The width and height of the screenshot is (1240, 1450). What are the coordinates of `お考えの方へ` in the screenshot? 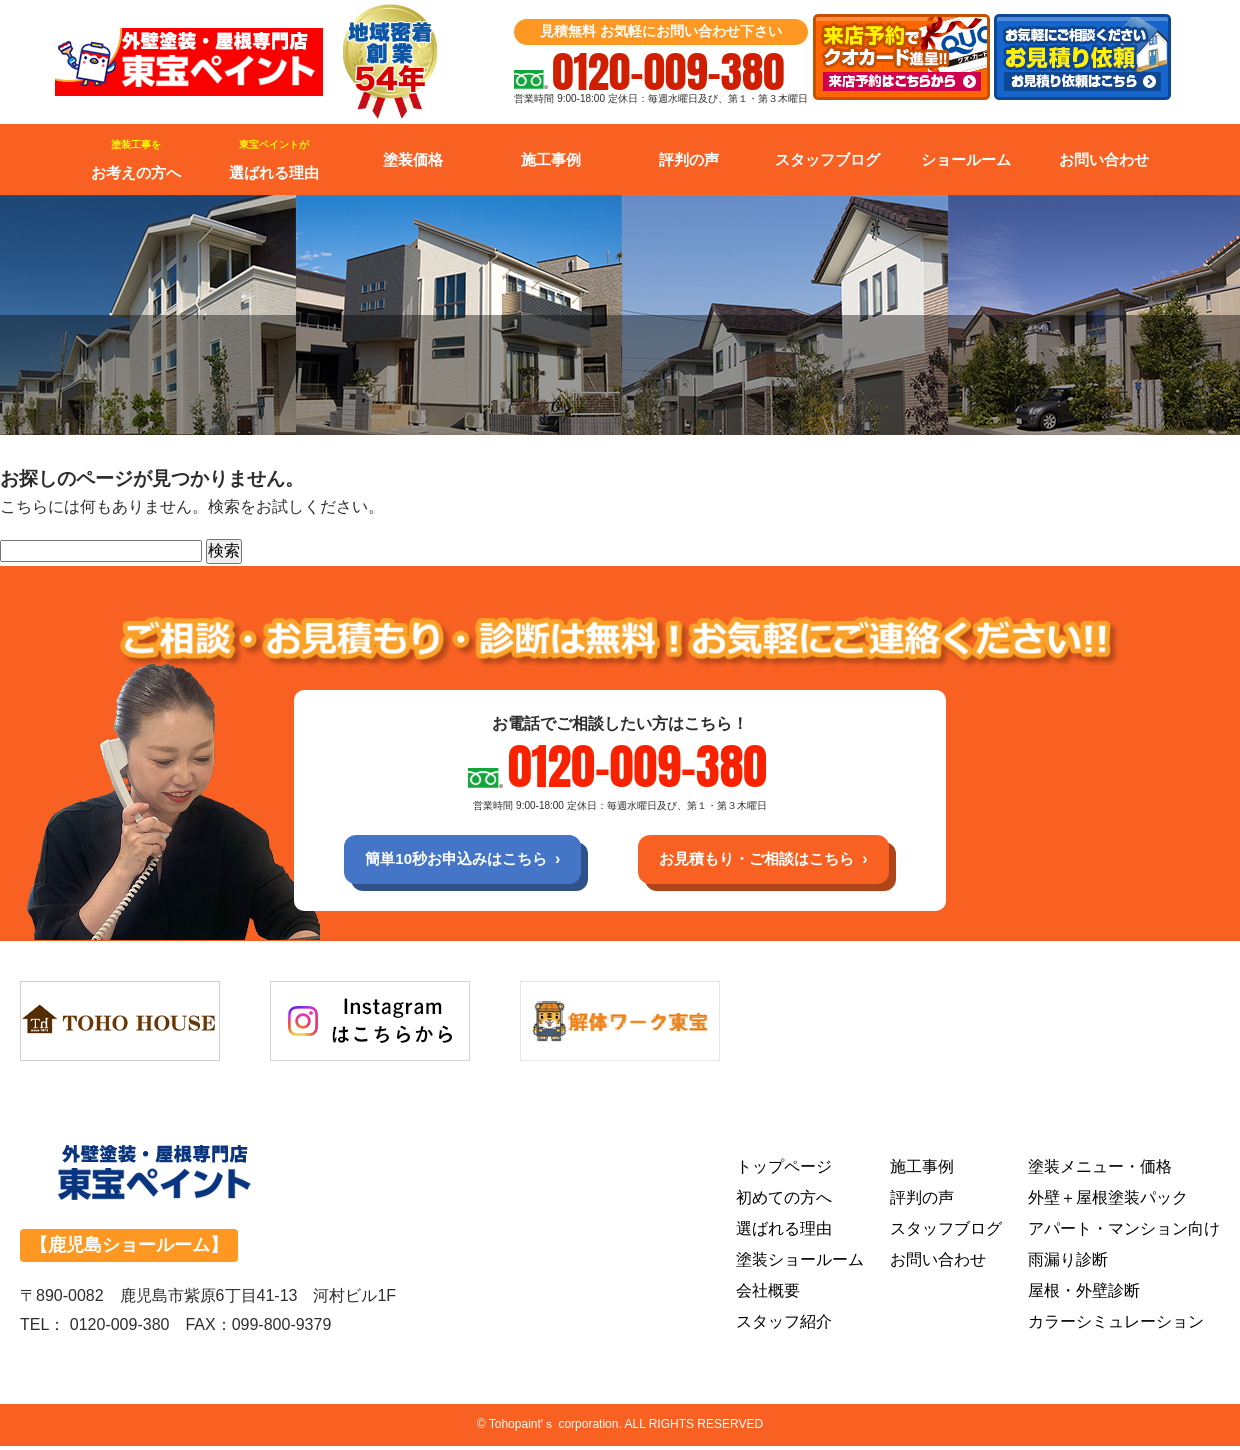 It's located at (136, 160).